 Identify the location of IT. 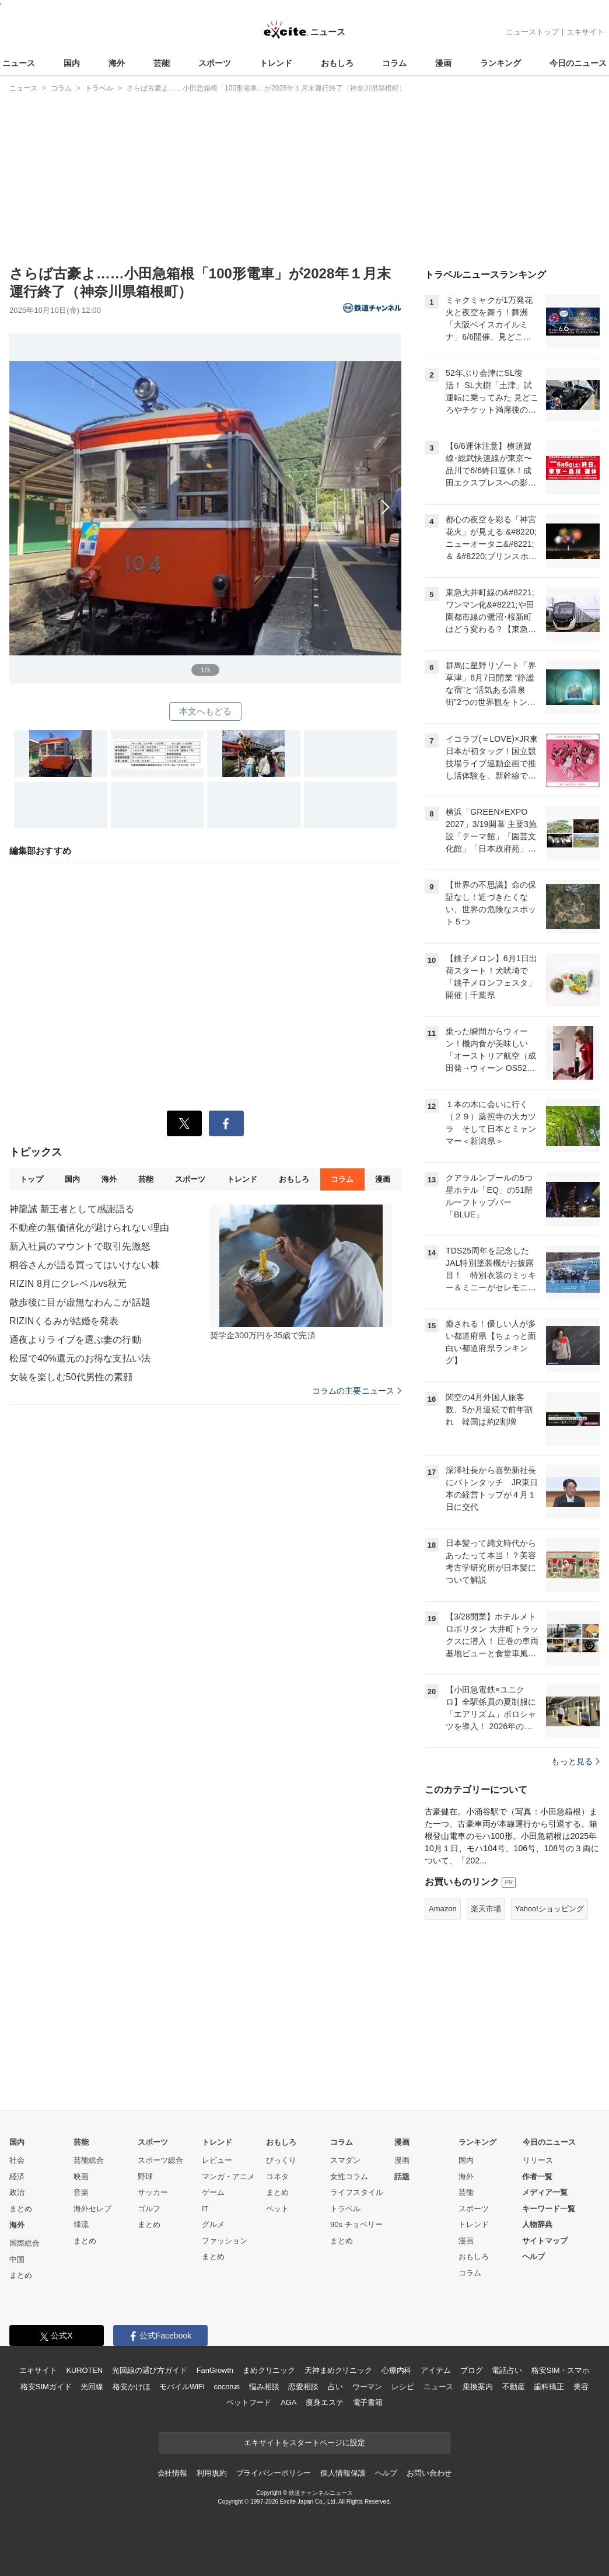
(205, 2208).